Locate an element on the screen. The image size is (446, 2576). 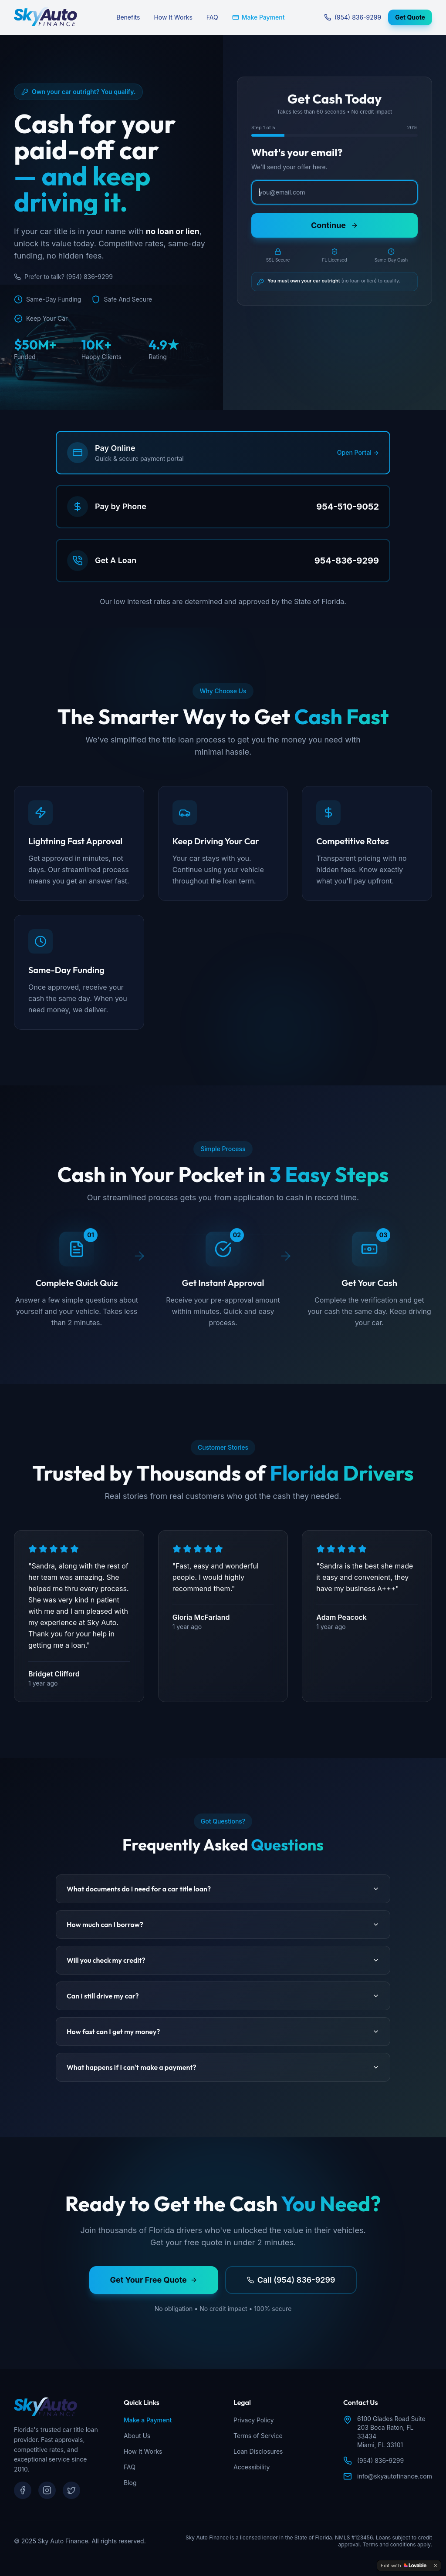
[Edit with Lovable] is located at coordinates (403, 2565).